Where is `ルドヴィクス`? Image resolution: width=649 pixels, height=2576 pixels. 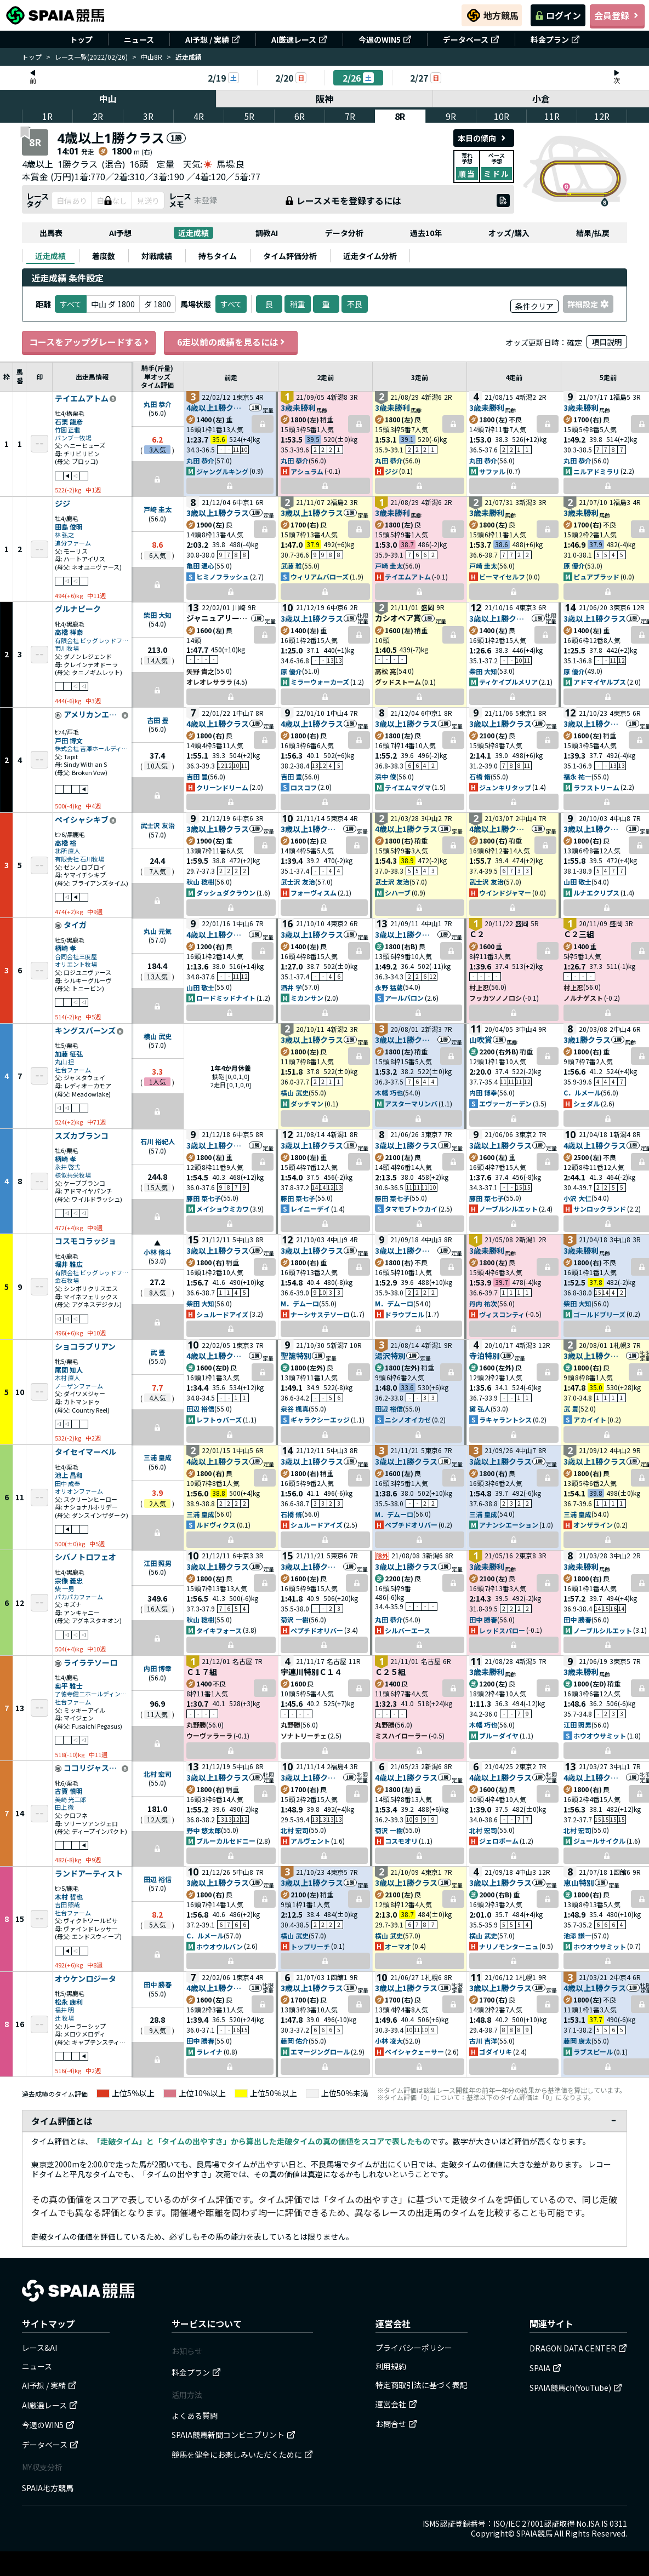 ルドヴィクス is located at coordinates (216, 1525).